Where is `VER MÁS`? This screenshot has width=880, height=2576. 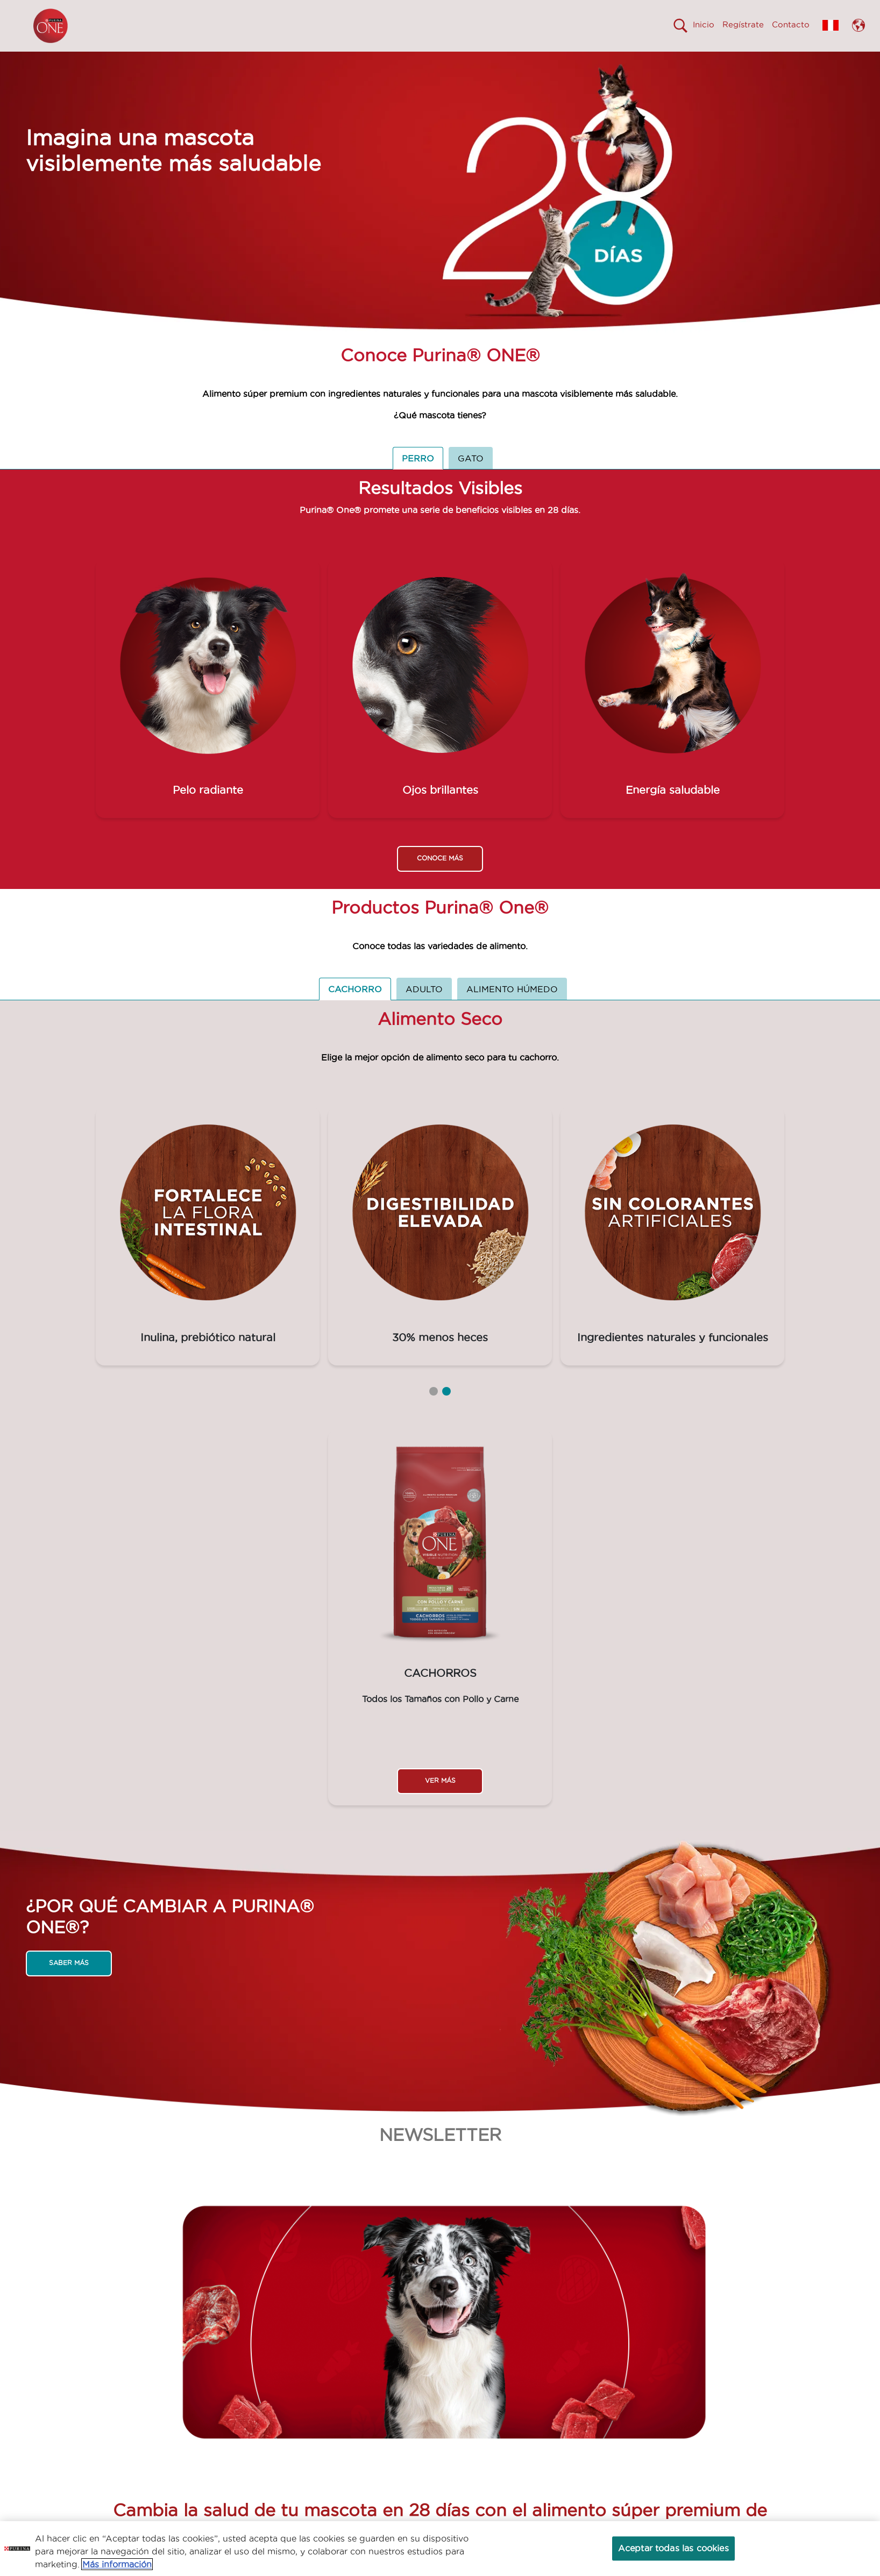 VER MÁS is located at coordinates (440, 1799).